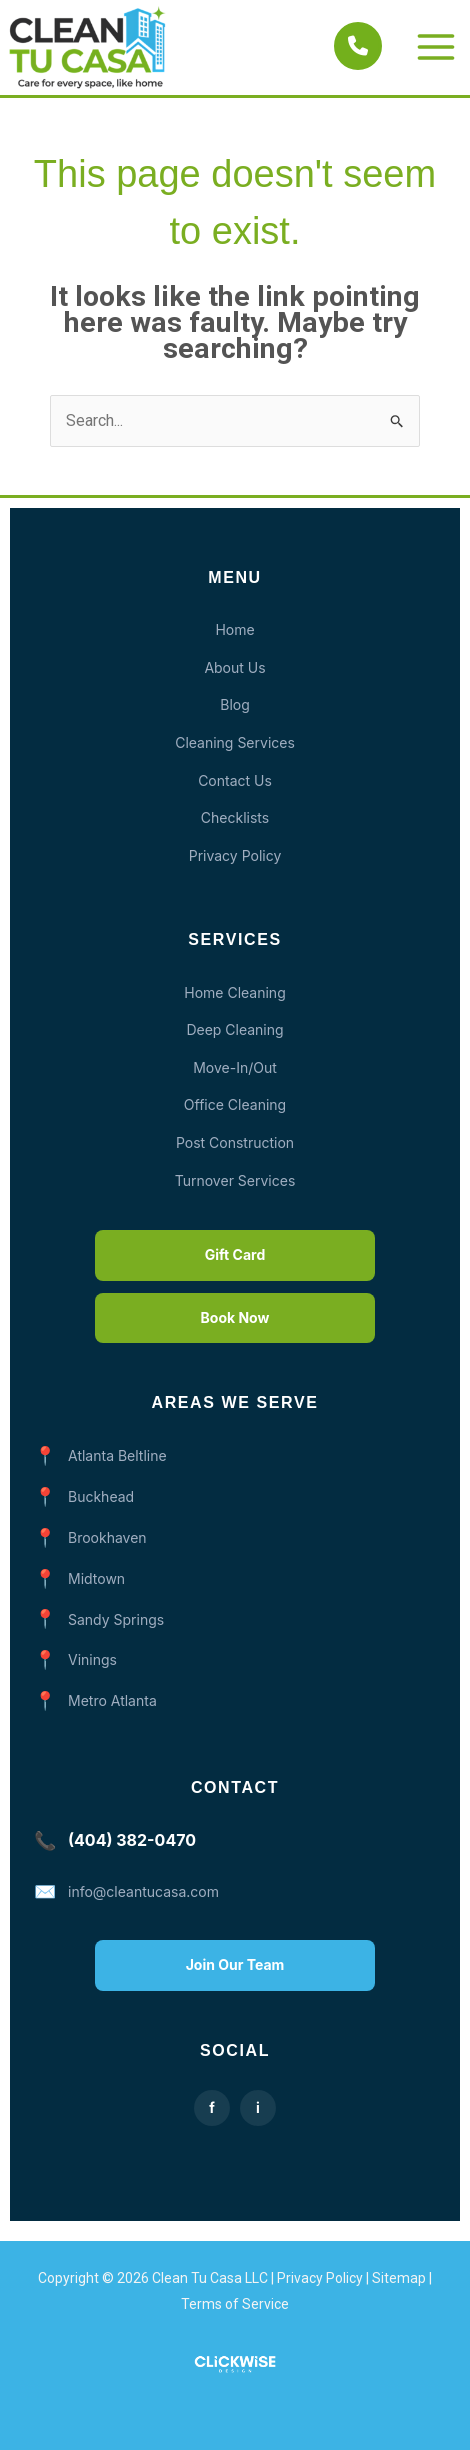 This screenshot has height=2450, width=470. What do you see at coordinates (235, 817) in the screenshot?
I see `Checklists` at bounding box center [235, 817].